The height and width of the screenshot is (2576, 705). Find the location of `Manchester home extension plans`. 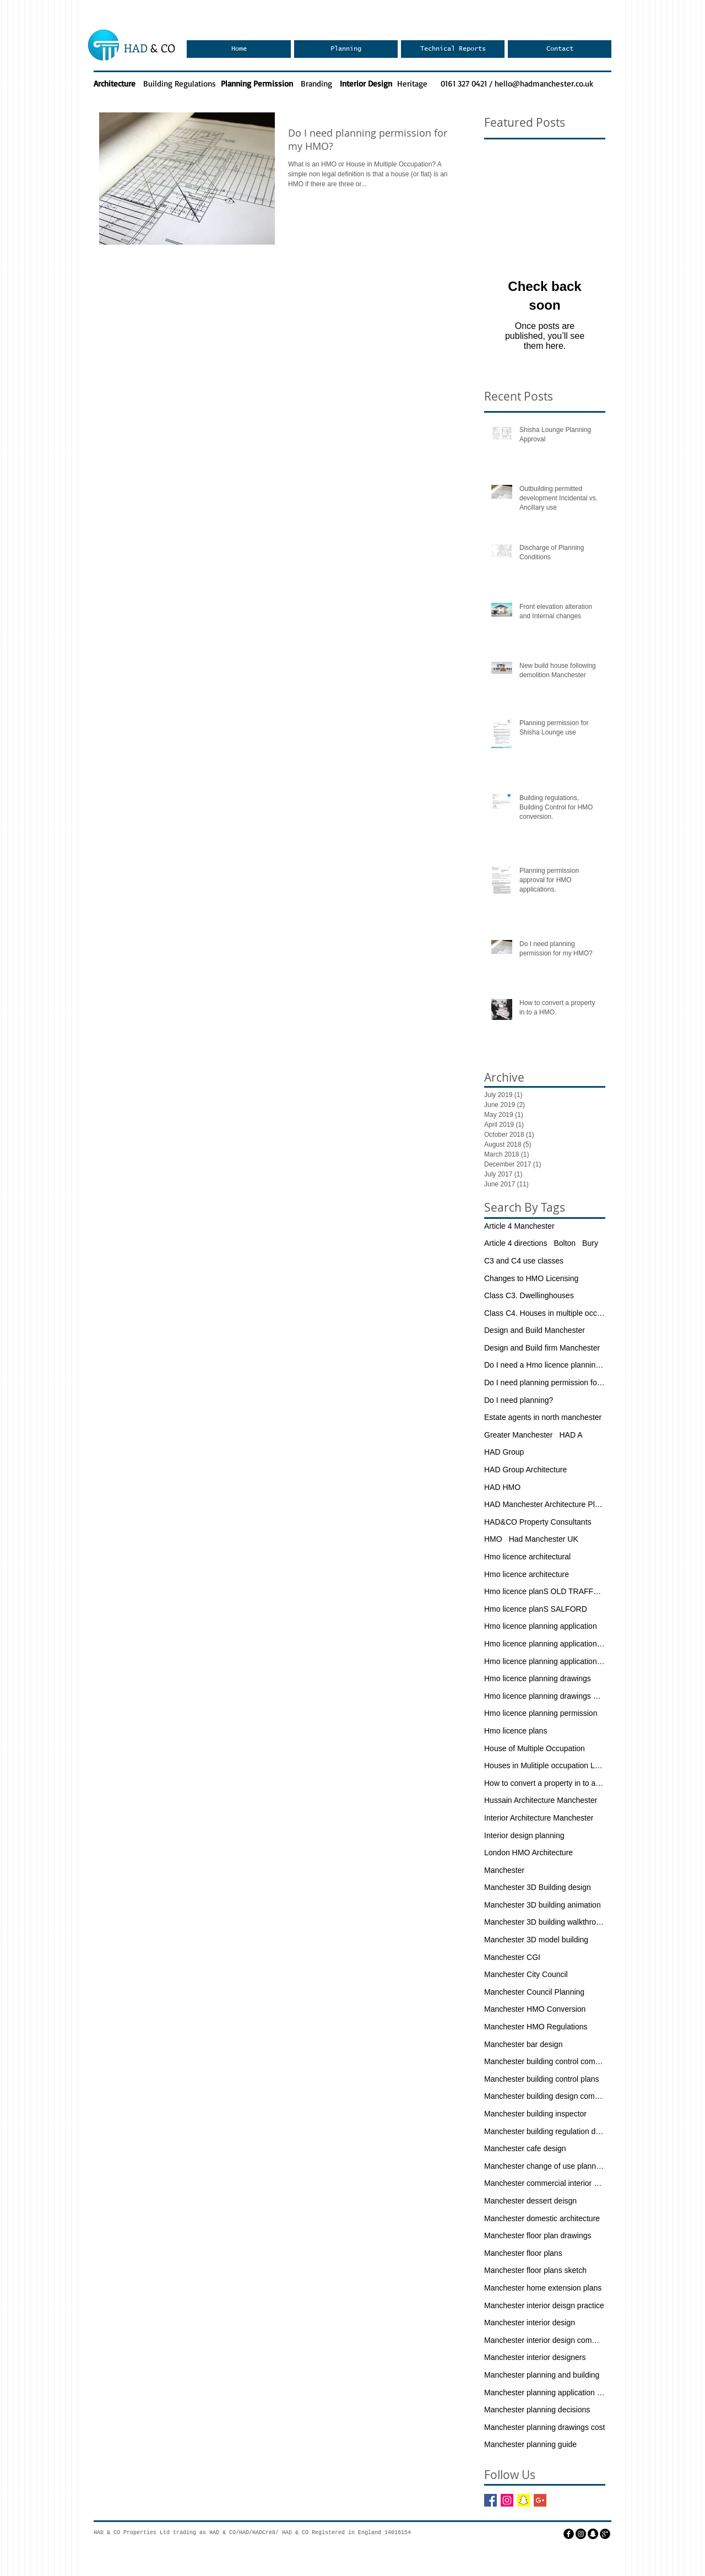

Manchester home extension plans is located at coordinates (542, 2287).